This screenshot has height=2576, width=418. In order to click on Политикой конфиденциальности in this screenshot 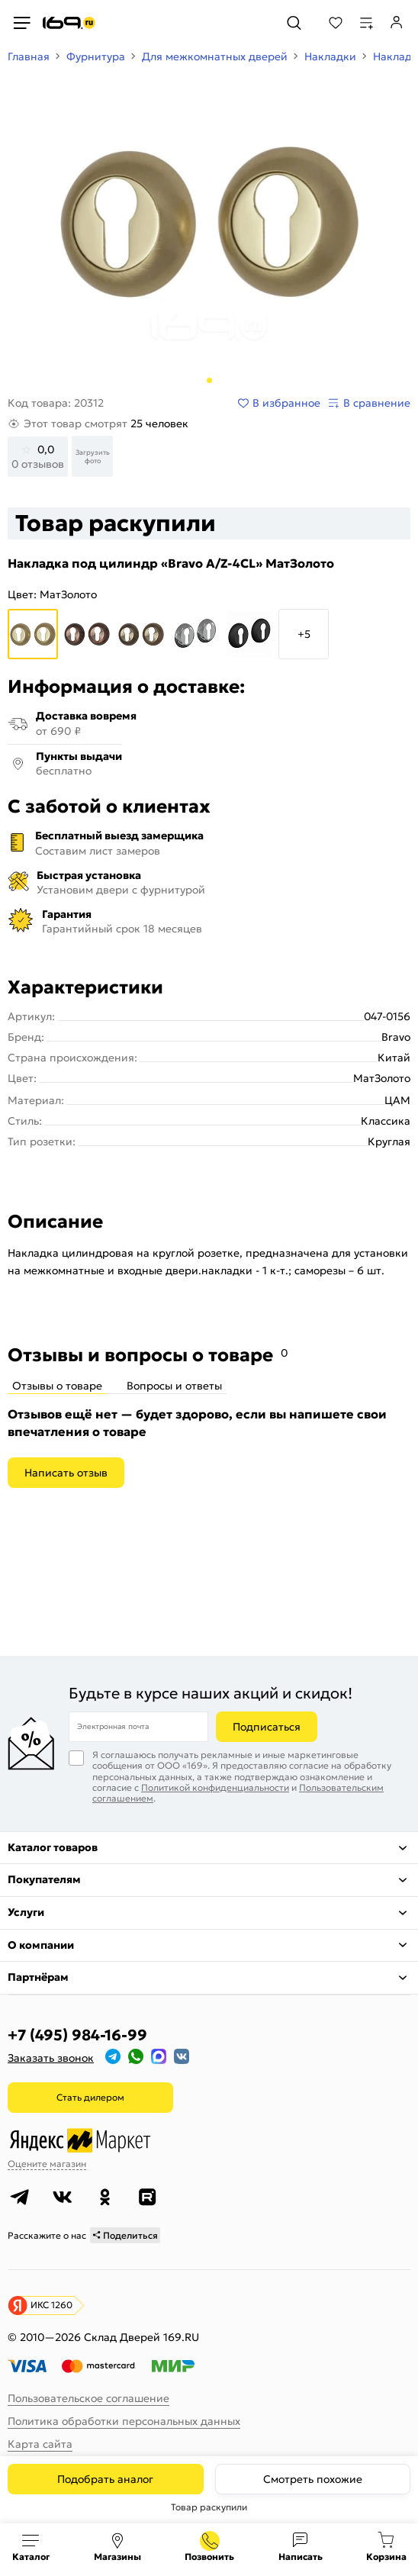, I will do `click(215, 1787)`.